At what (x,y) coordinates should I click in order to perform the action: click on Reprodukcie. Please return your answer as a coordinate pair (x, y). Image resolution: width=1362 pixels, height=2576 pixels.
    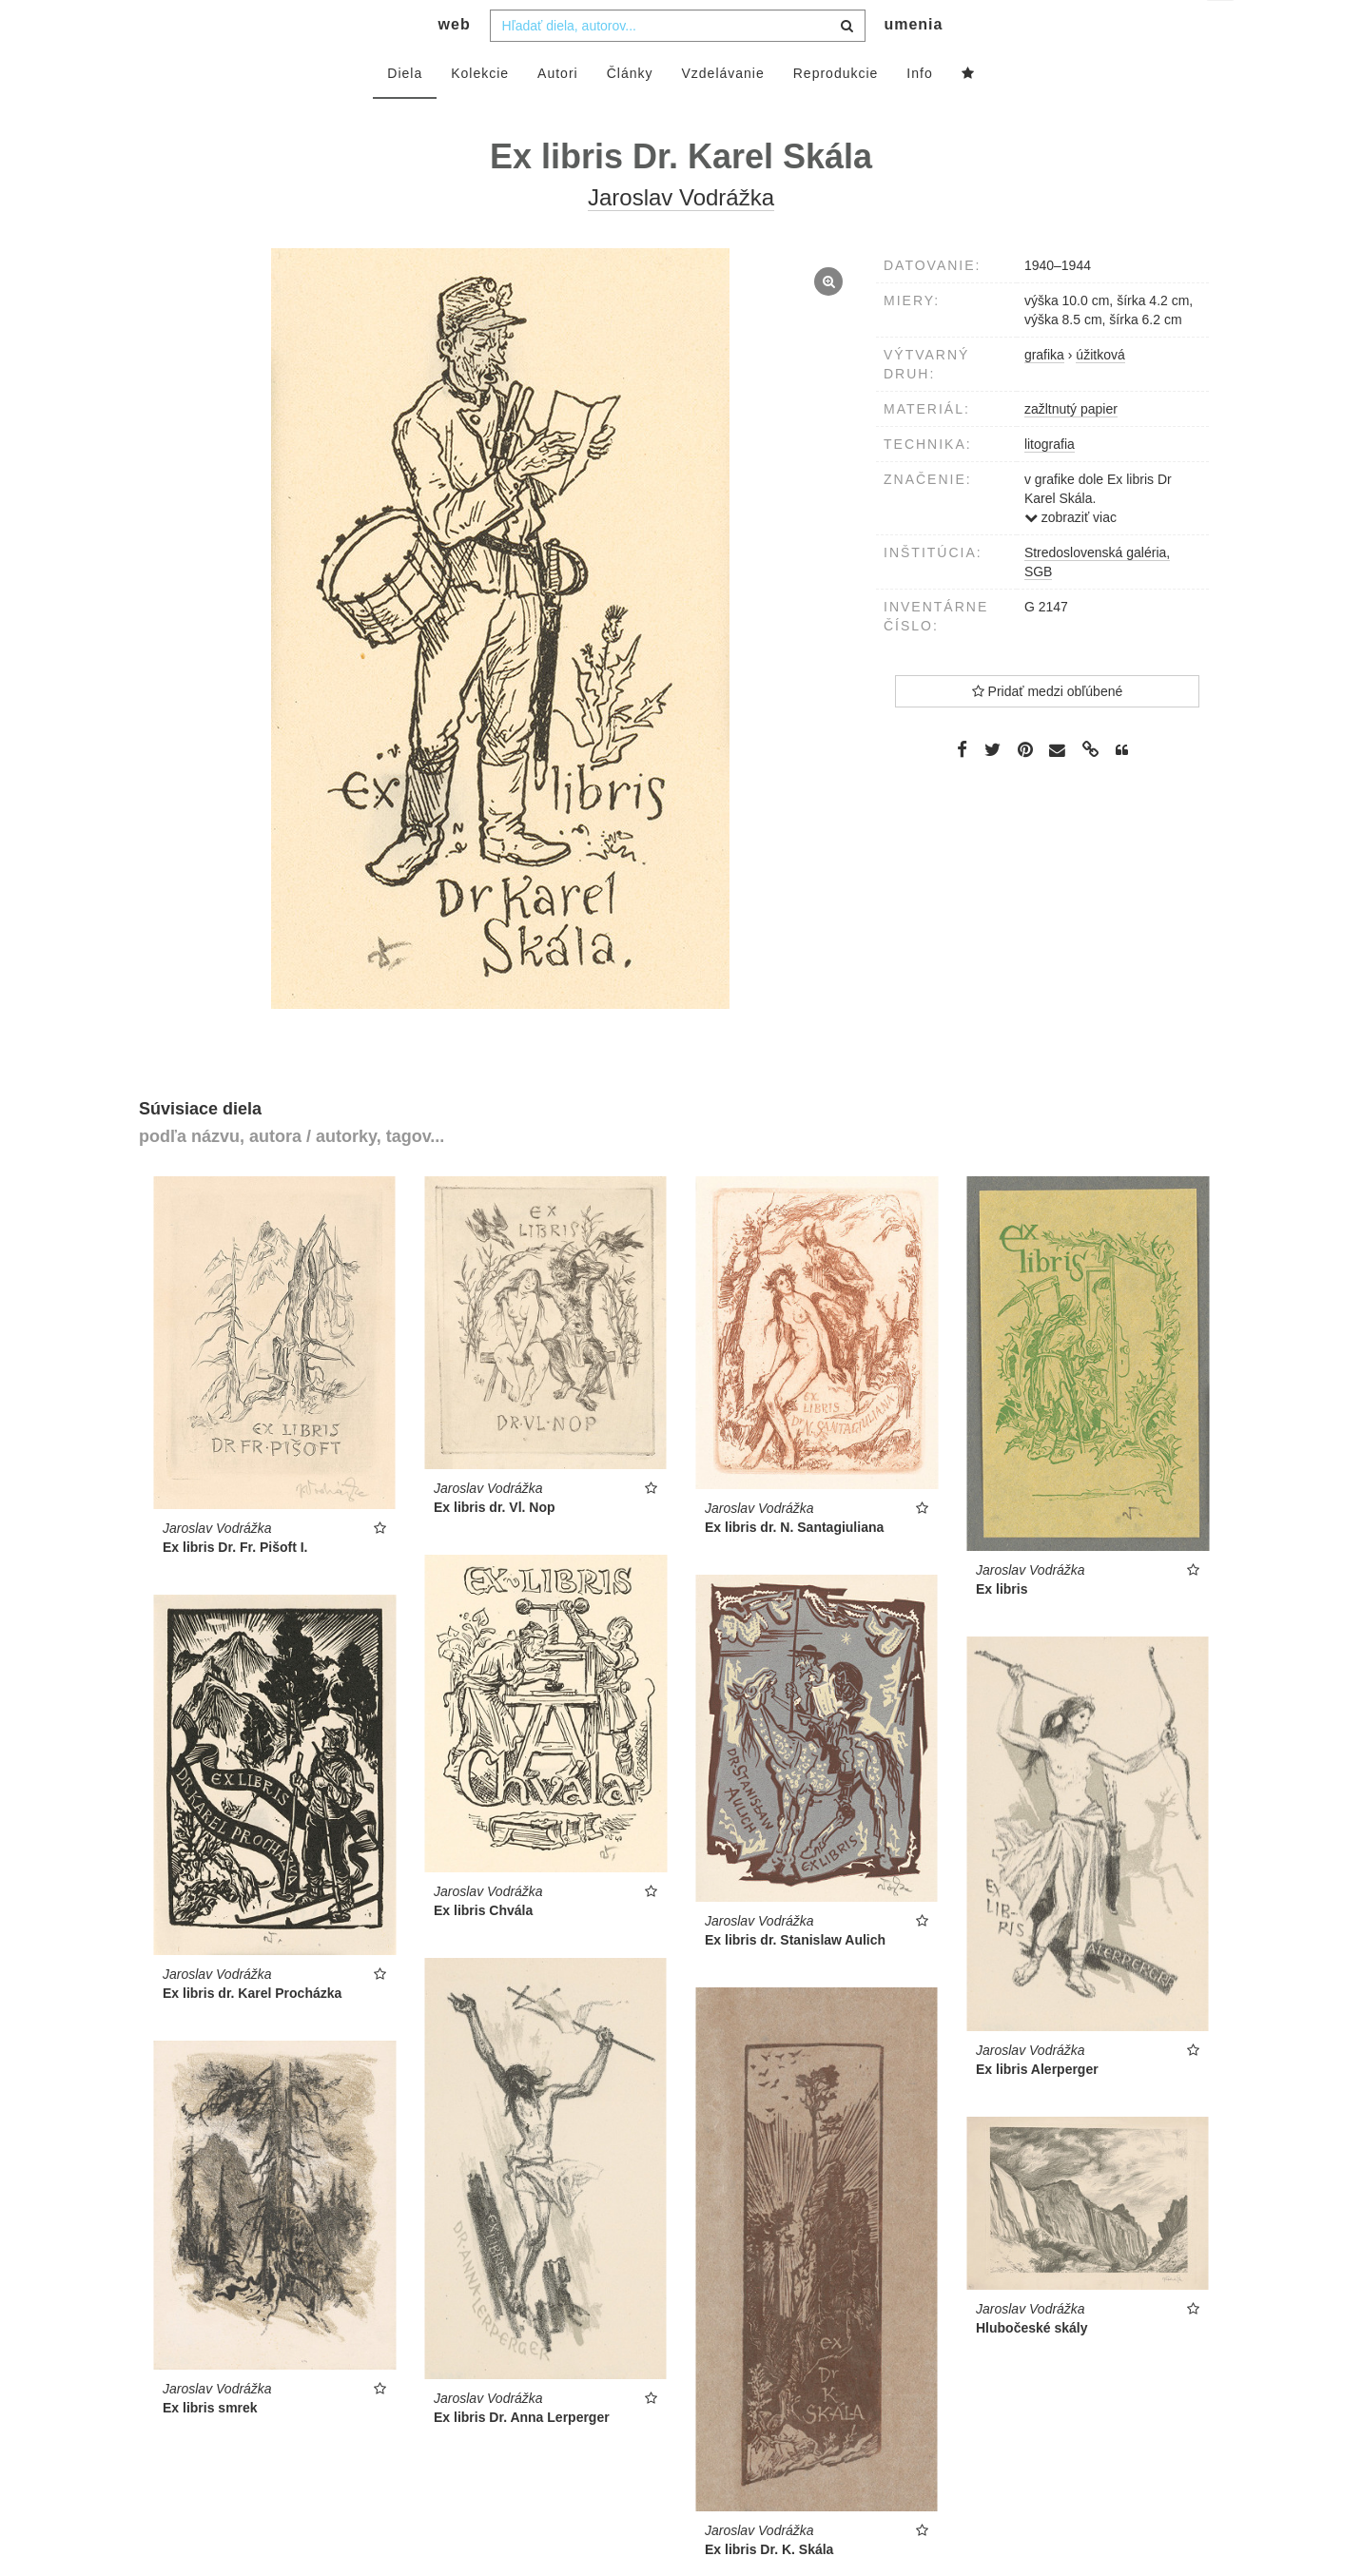
    Looking at the image, I should click on (836, 111).